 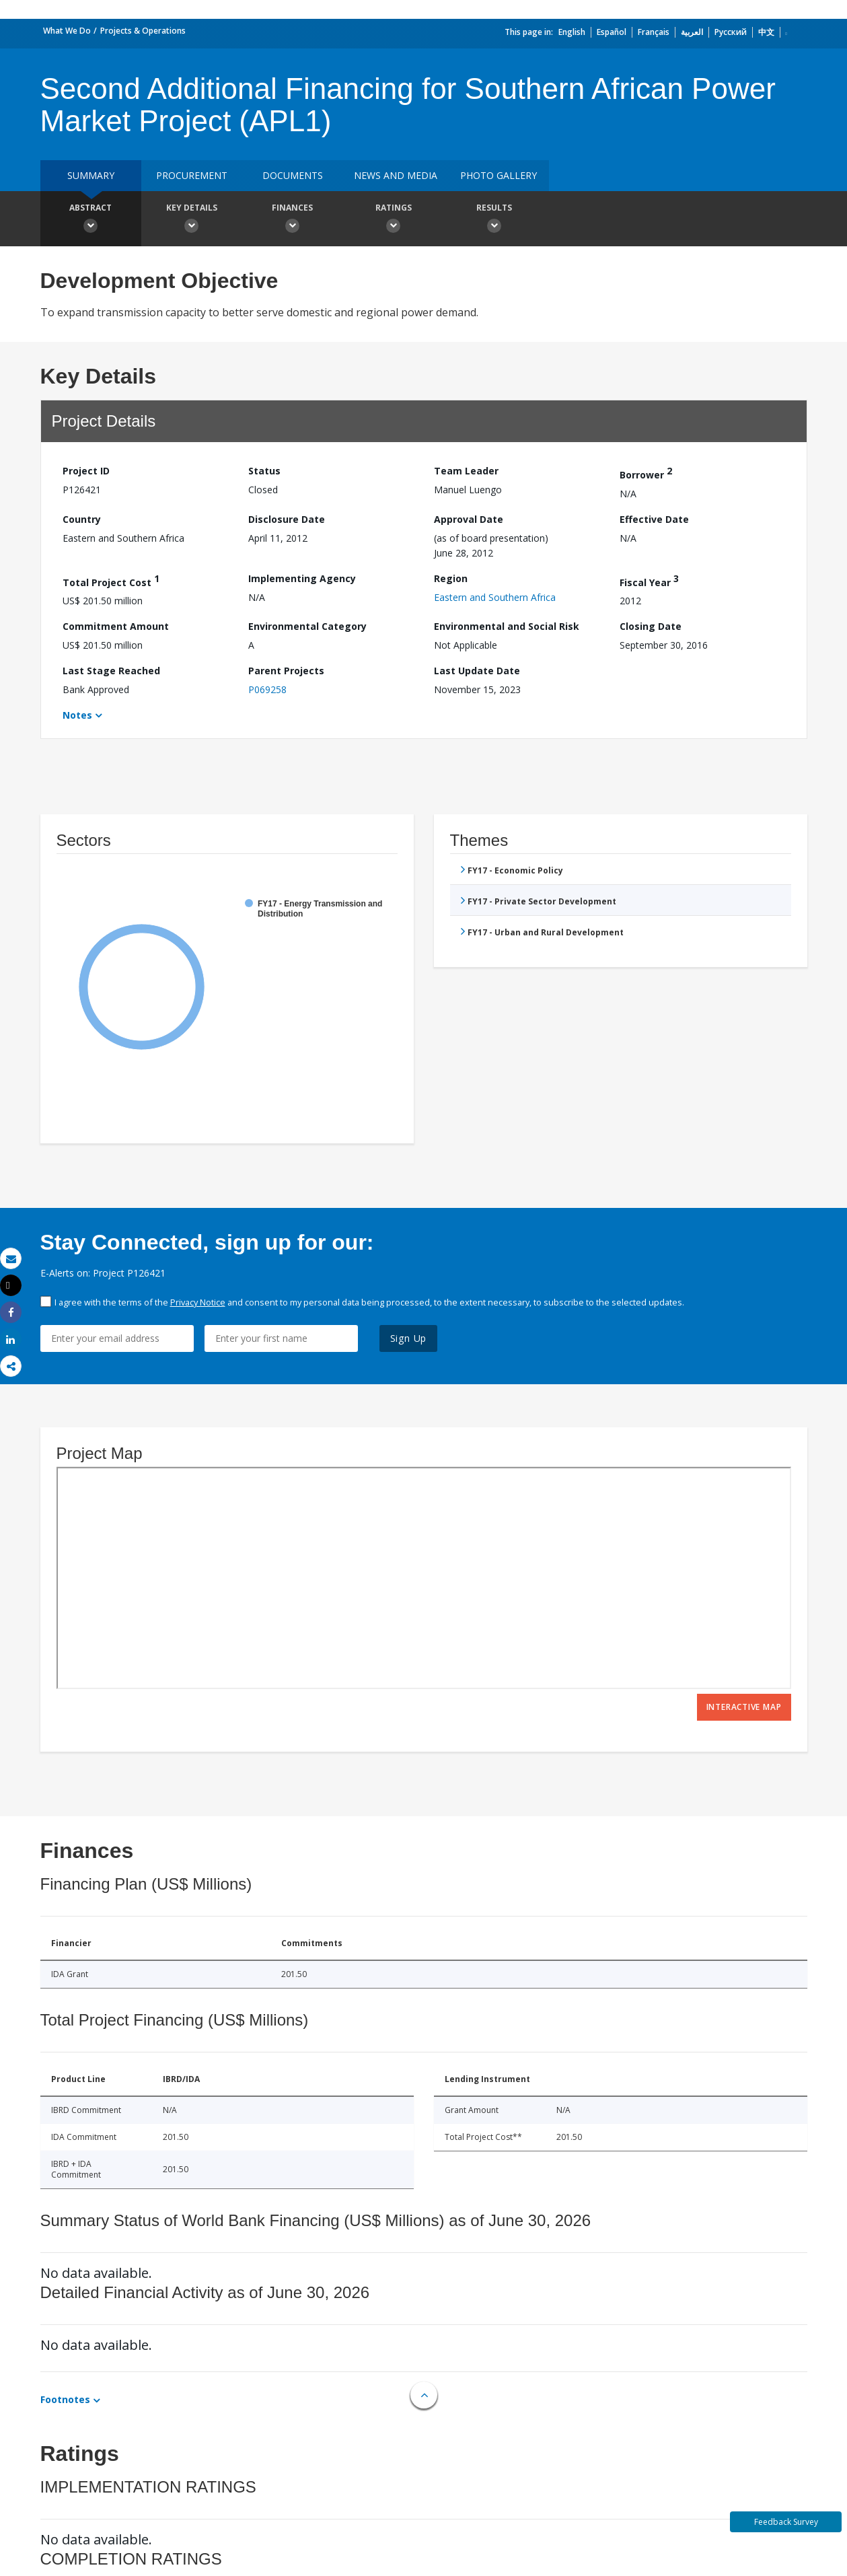 What do you see at coordinates (393, 220) in the screenshot?
I see `Ratings [button]` at bounding box center [393, 220].